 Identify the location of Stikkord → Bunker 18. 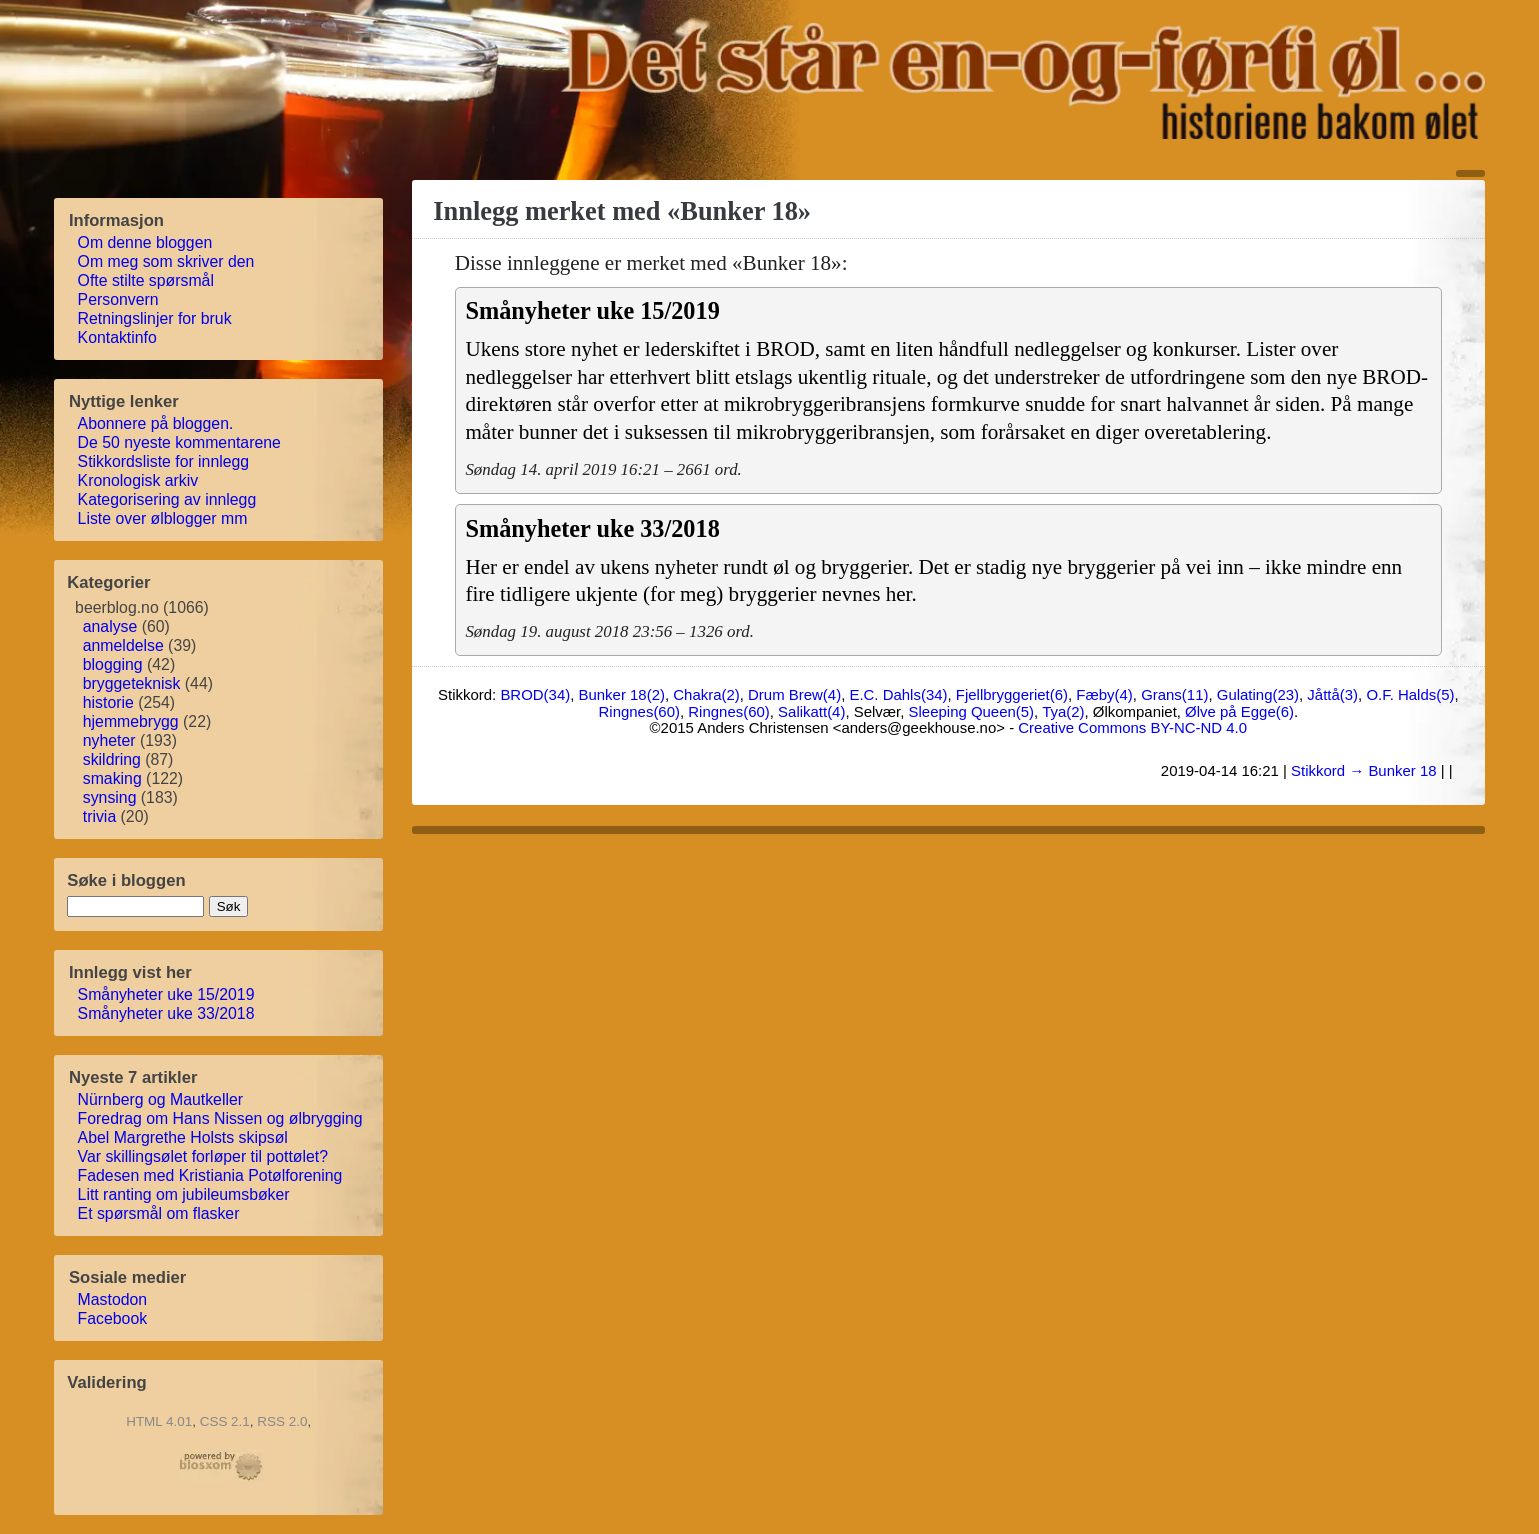
(1363, 770).